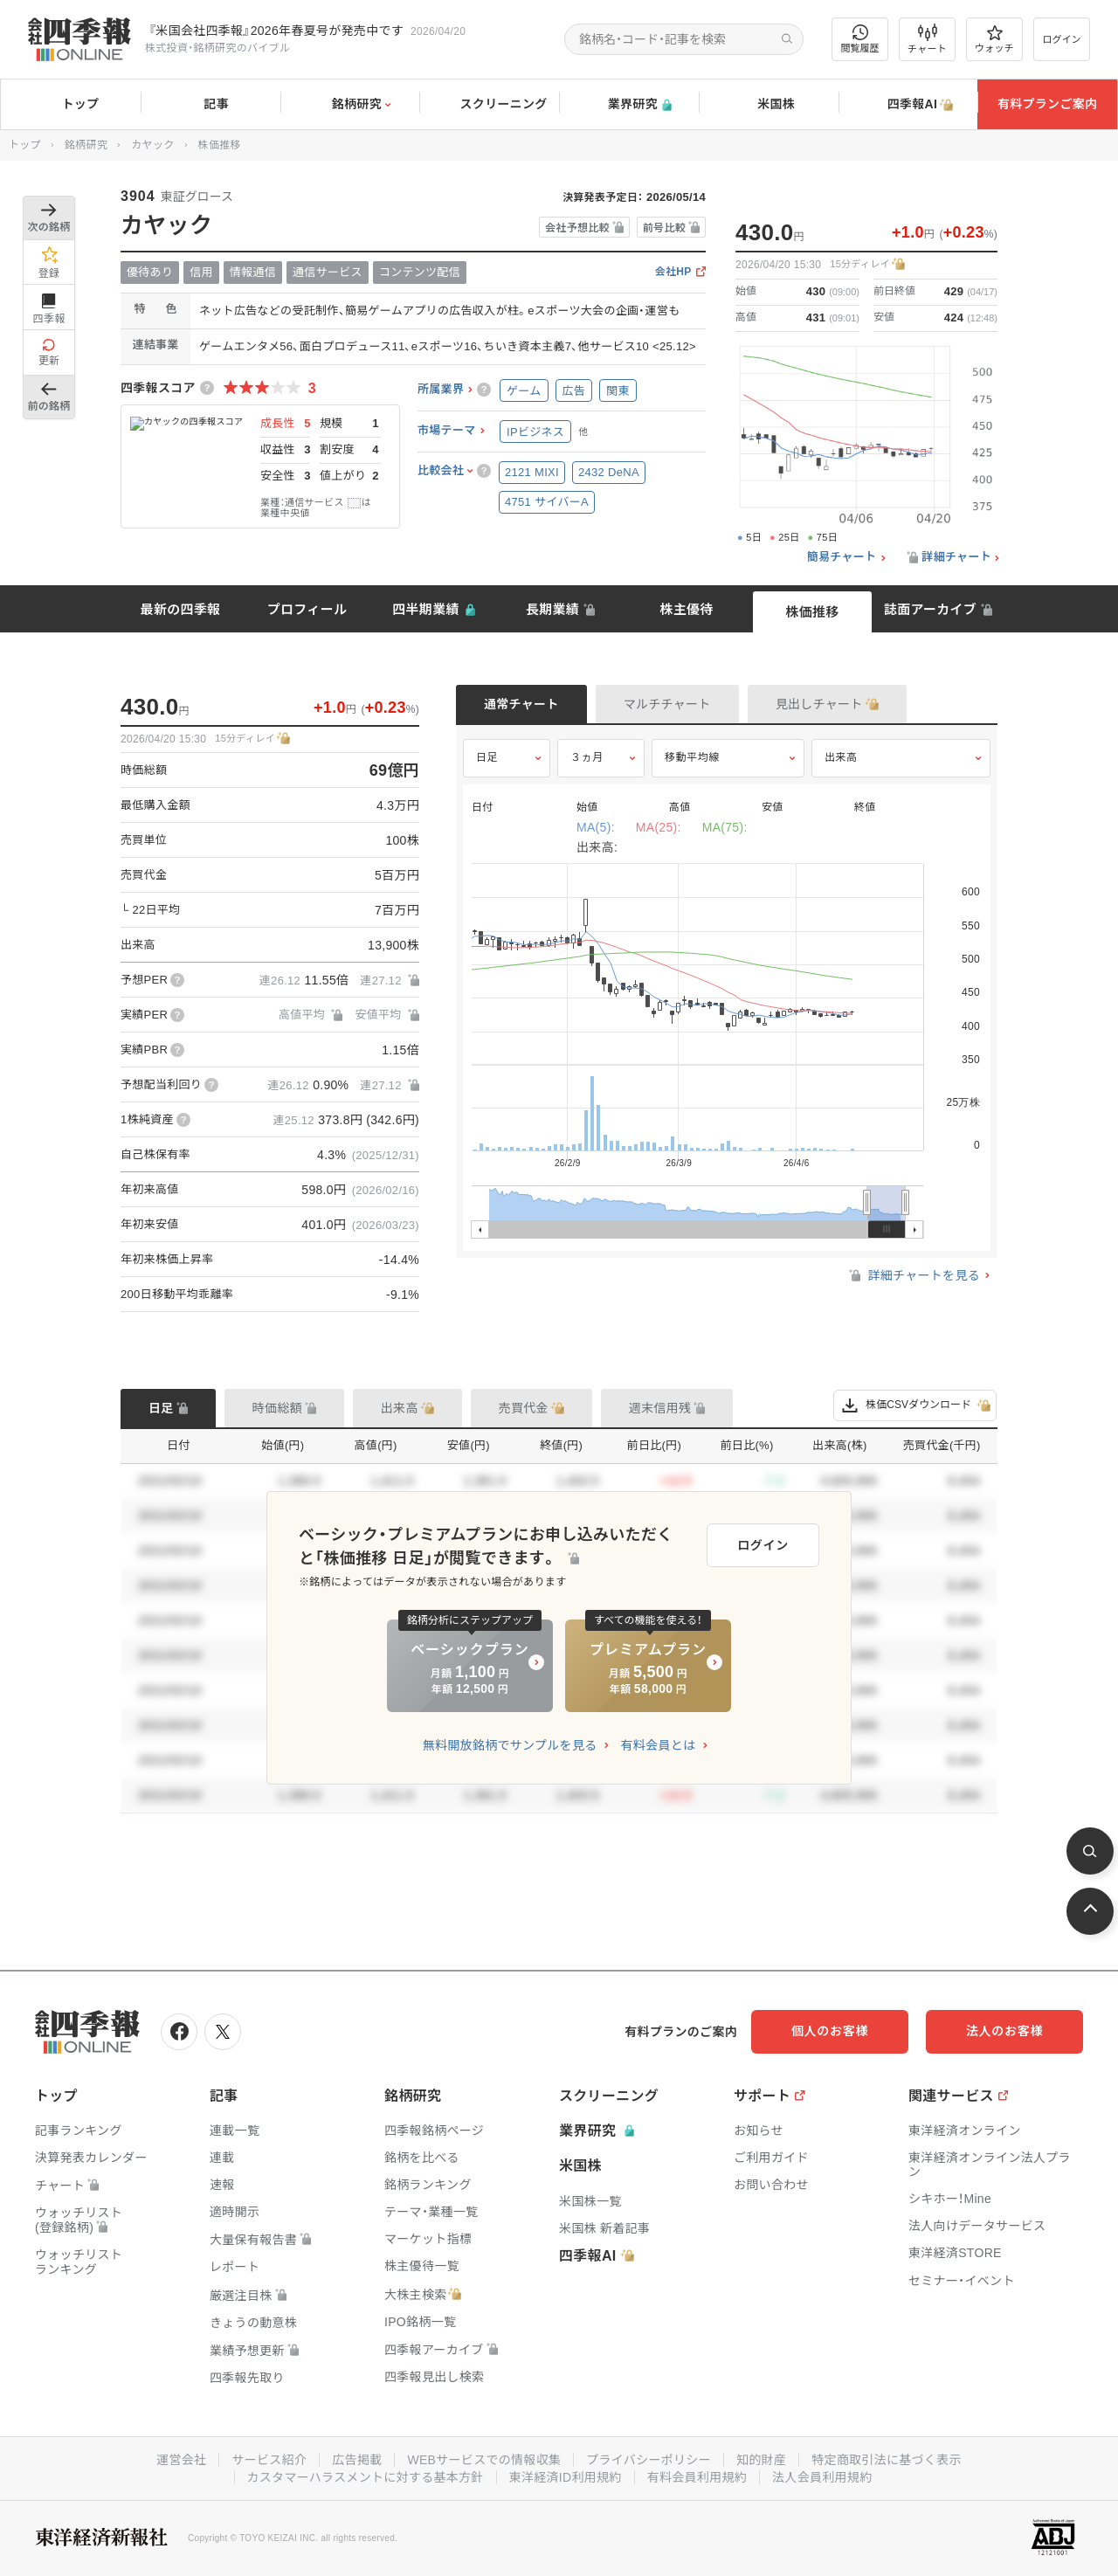  Describe the element at coordinates (181, 609) in the screenshot. I see `最新の四季報` at that location.